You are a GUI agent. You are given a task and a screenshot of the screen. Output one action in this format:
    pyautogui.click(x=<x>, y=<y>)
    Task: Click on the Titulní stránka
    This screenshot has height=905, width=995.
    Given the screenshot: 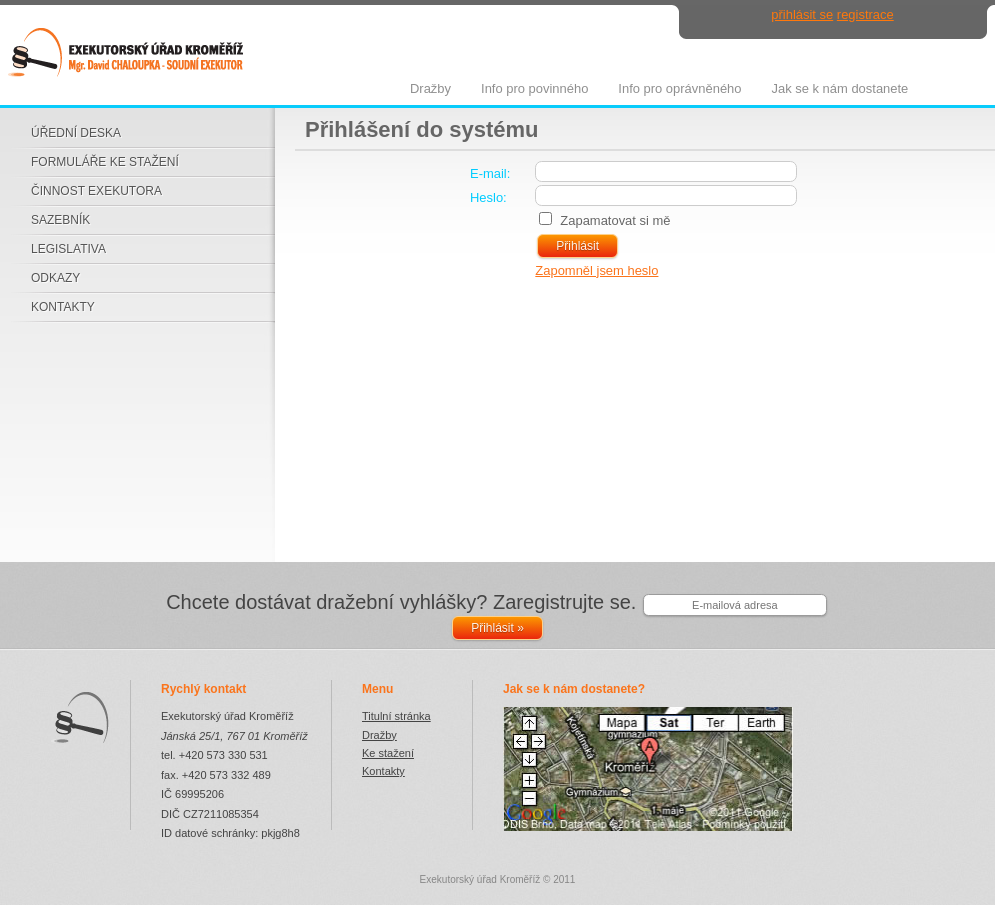 What is the action you would take?
    pyautogui.click(x=396, y=716)
    